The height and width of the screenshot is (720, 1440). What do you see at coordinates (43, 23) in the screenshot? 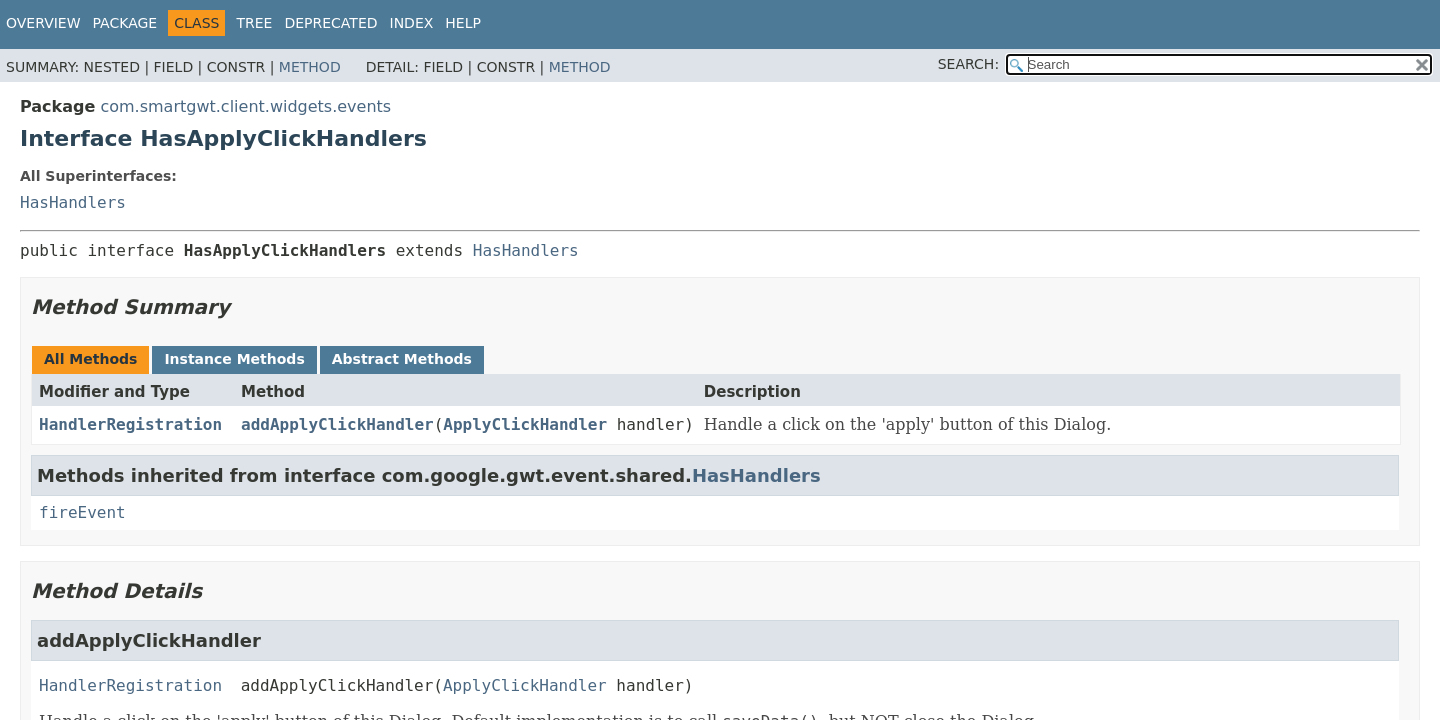
I see `Overview` at bounding box center [43, 23].